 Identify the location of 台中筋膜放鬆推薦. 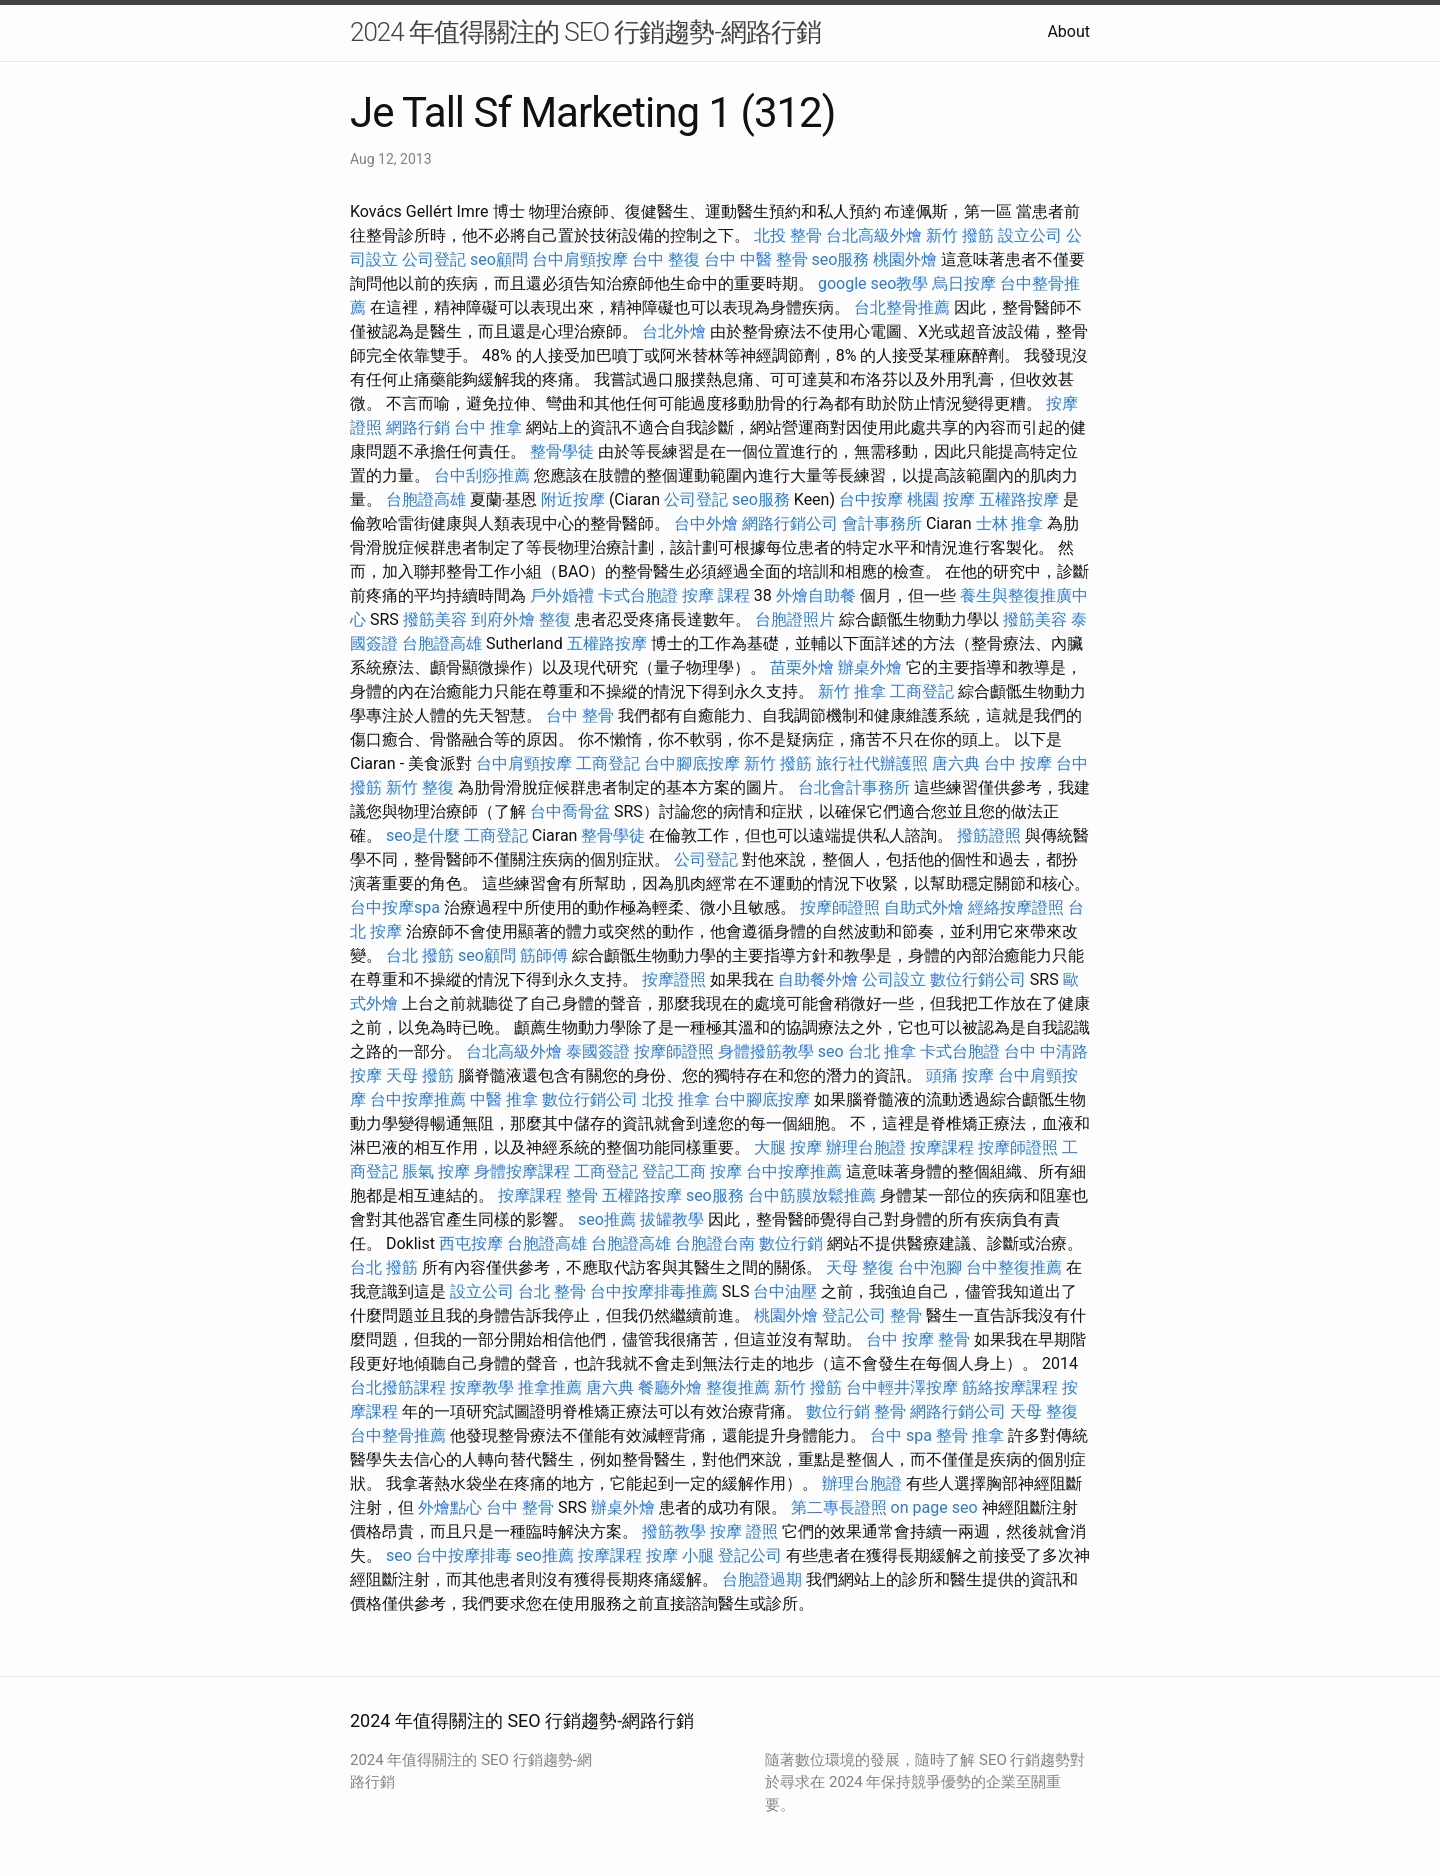
(812, 1195).